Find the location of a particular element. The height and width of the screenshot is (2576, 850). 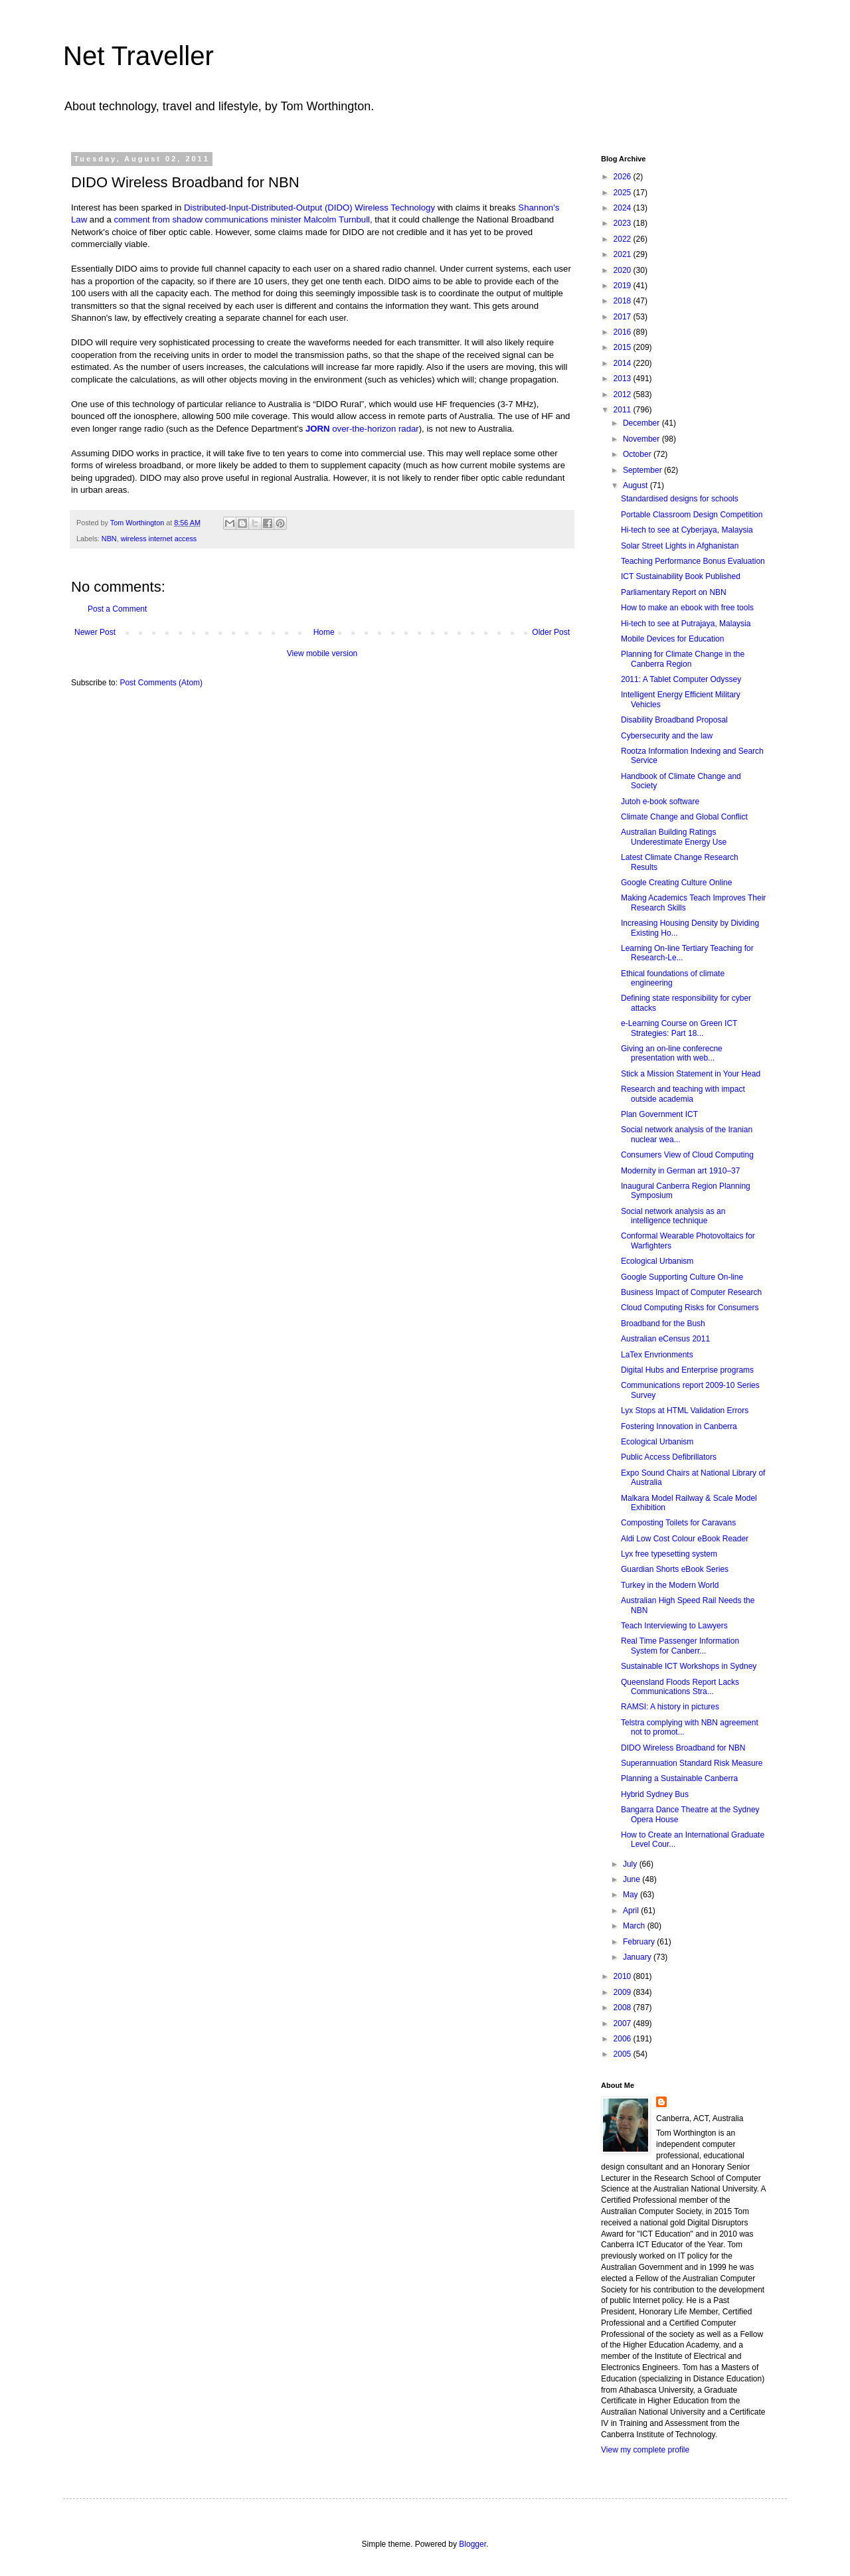

Standardised designs for schools is located at coordinates (679, 498).